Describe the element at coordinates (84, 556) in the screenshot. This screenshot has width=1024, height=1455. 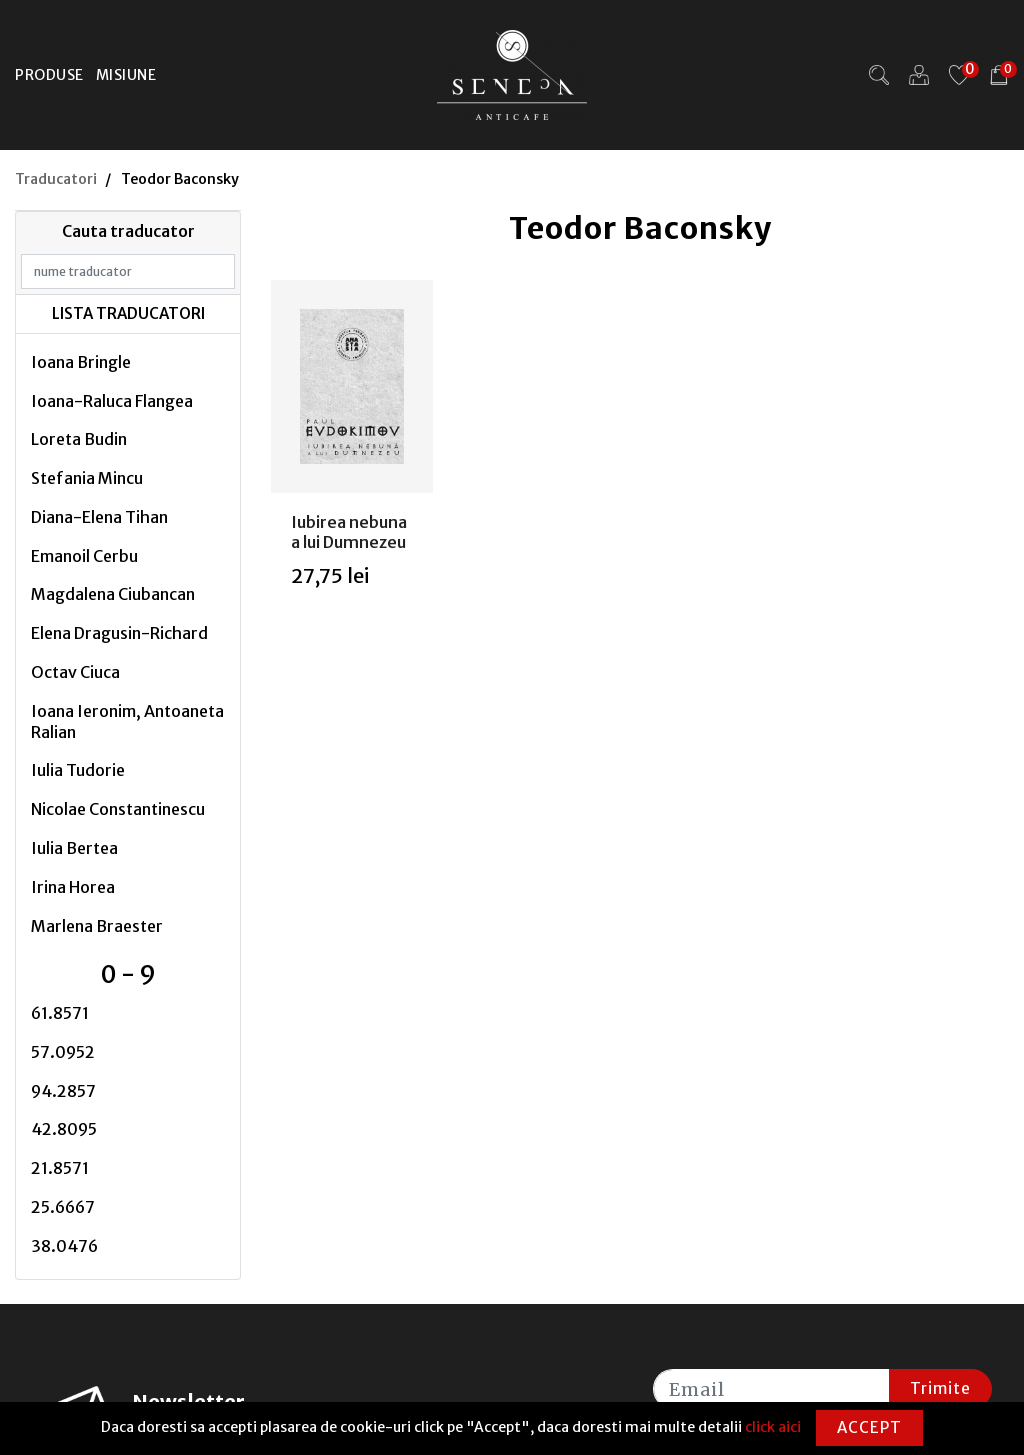
I see `Emanoil Cerbu` at that location.